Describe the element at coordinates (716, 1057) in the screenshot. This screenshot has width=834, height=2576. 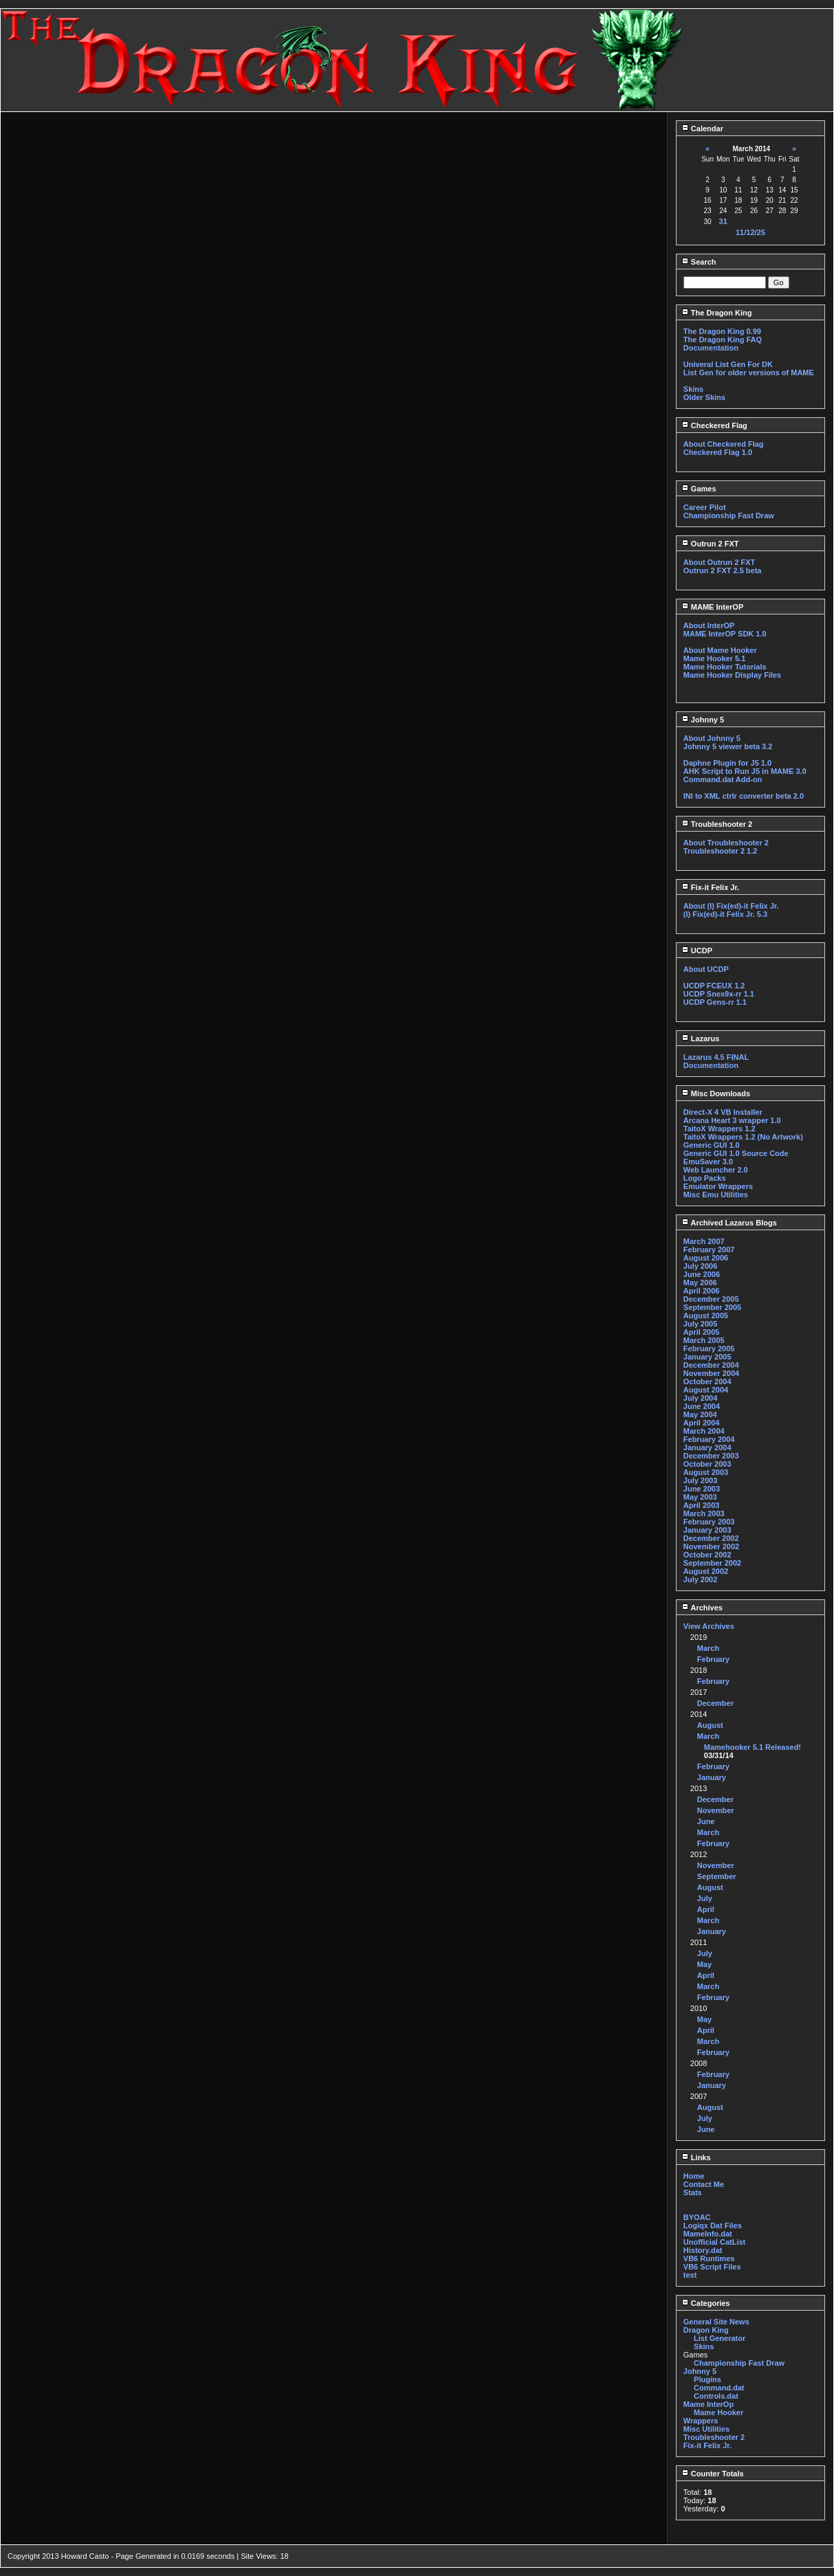
I see `Lazarus 4.5 FINAL` at that location.